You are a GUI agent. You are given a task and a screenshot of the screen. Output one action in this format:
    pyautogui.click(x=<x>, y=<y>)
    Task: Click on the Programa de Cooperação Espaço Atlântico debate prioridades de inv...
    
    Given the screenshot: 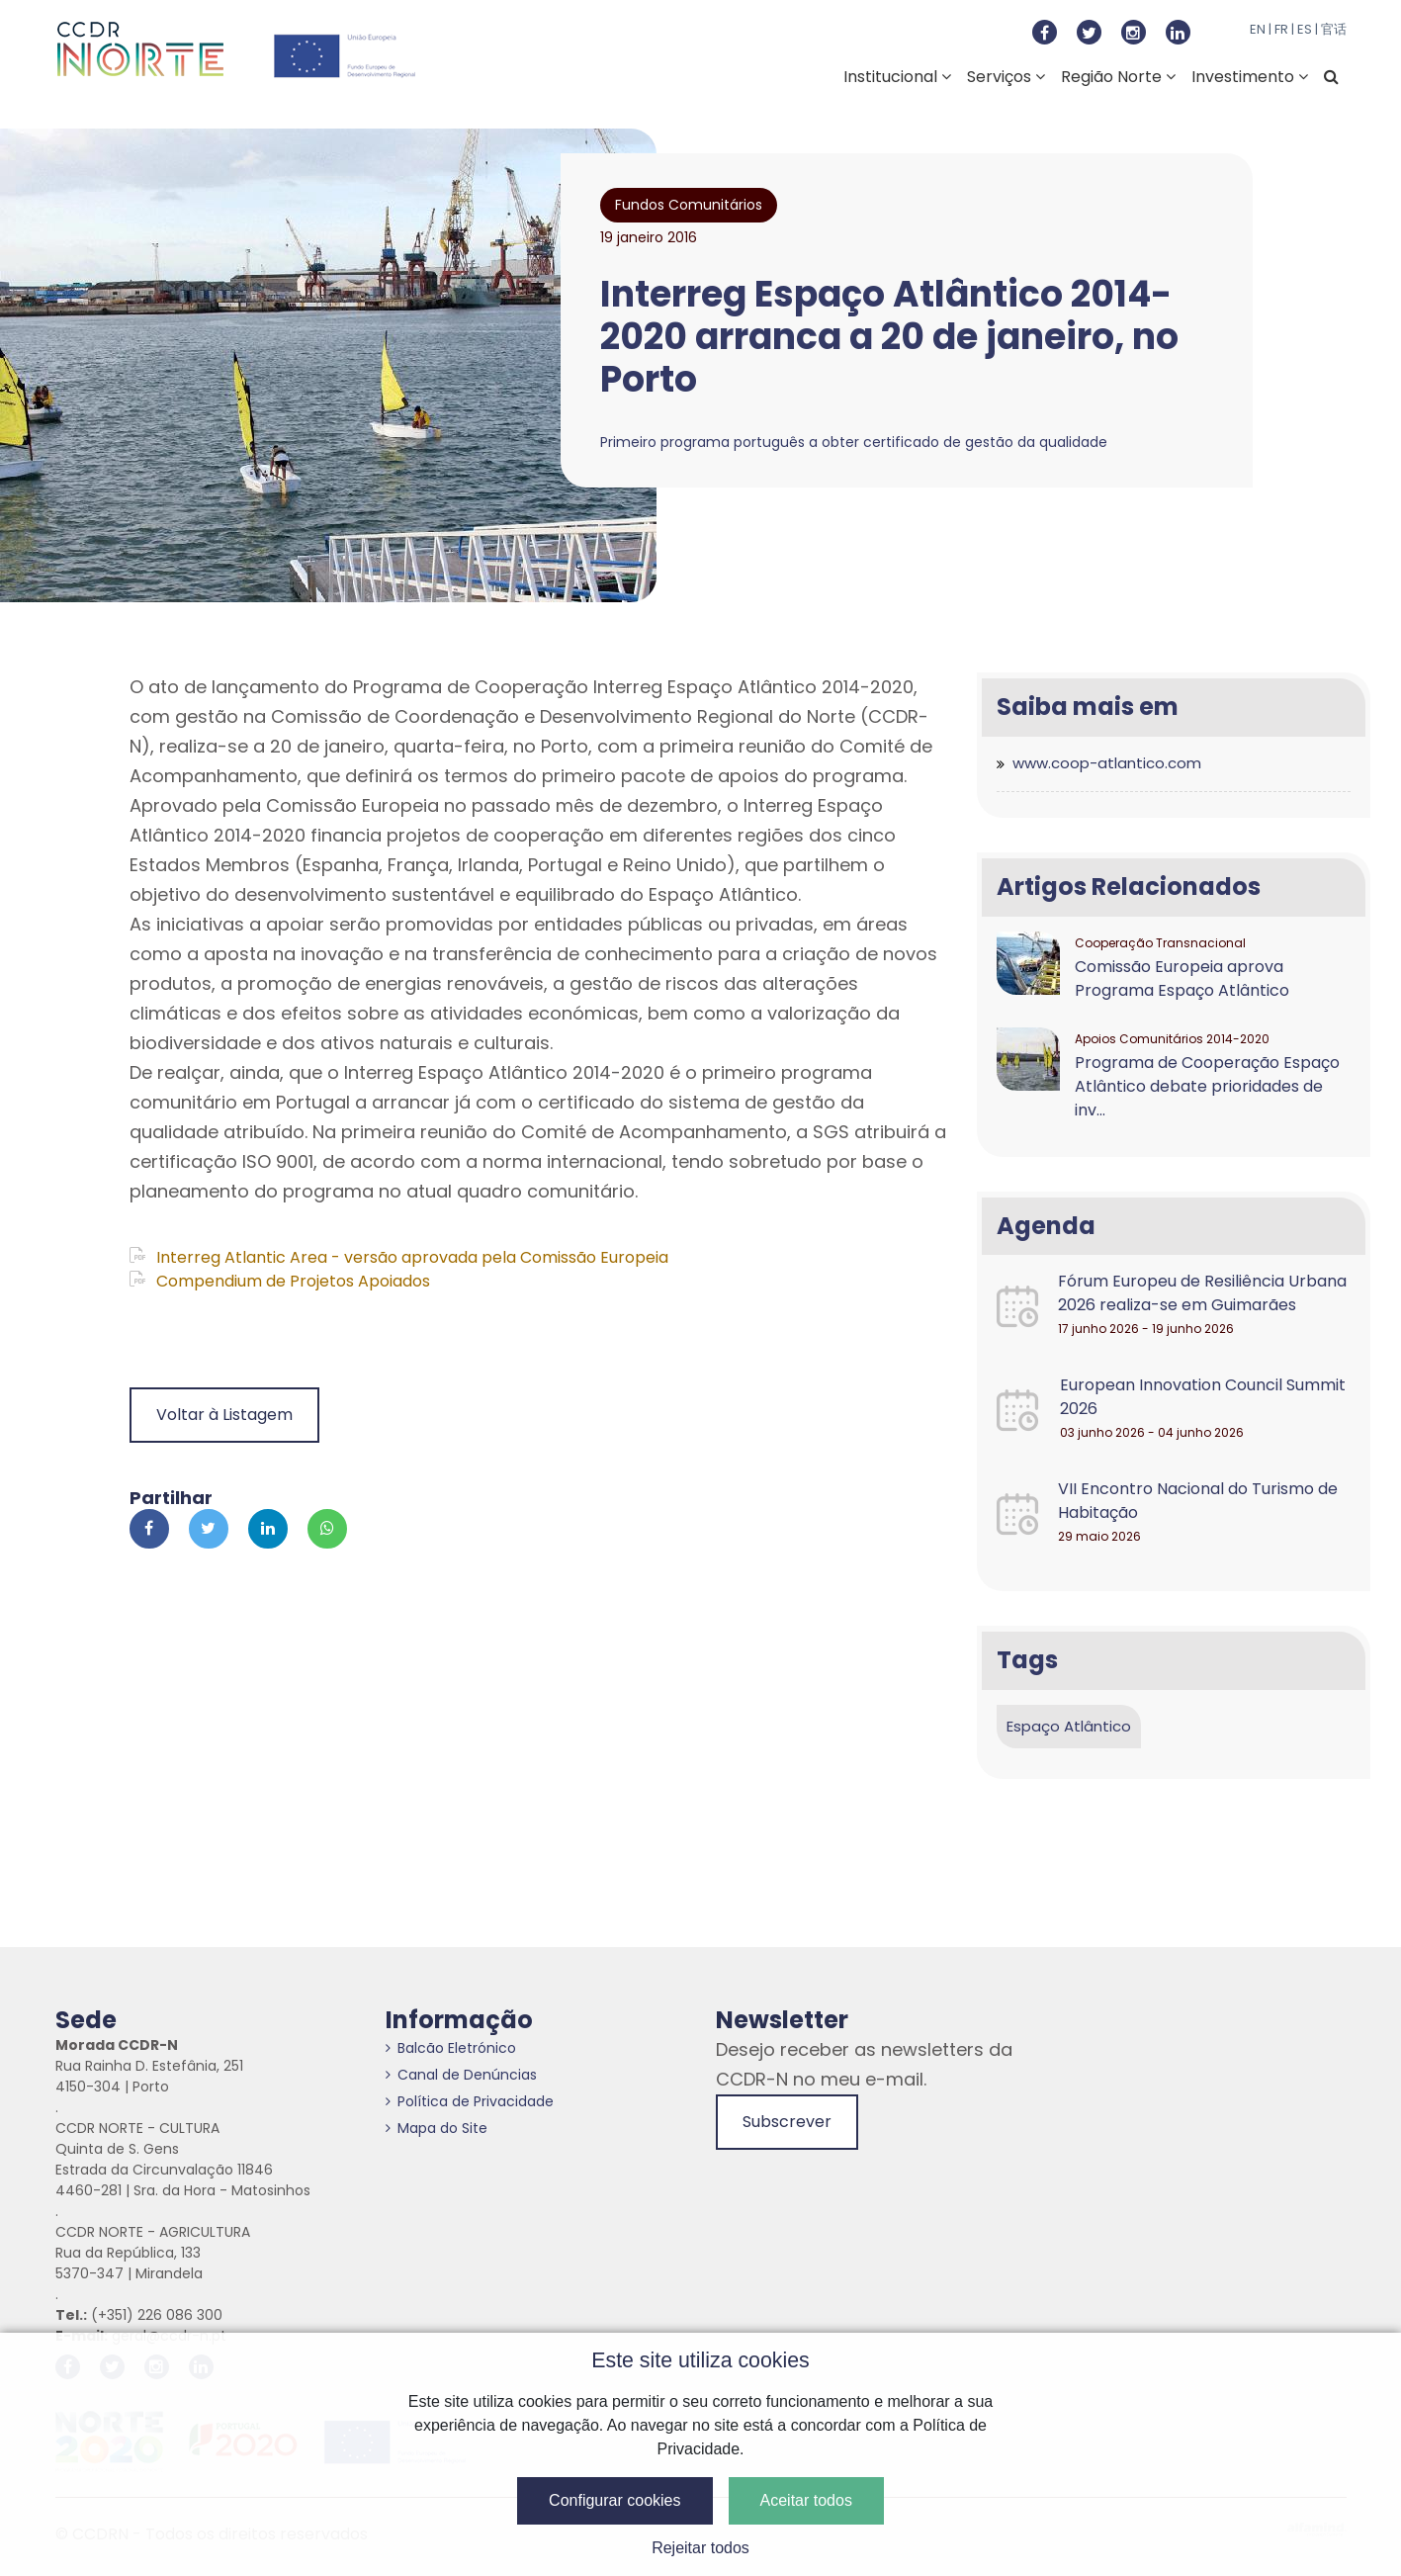 What is the action you would take?
    pyautogui.click(x=1207, y=1086)
    